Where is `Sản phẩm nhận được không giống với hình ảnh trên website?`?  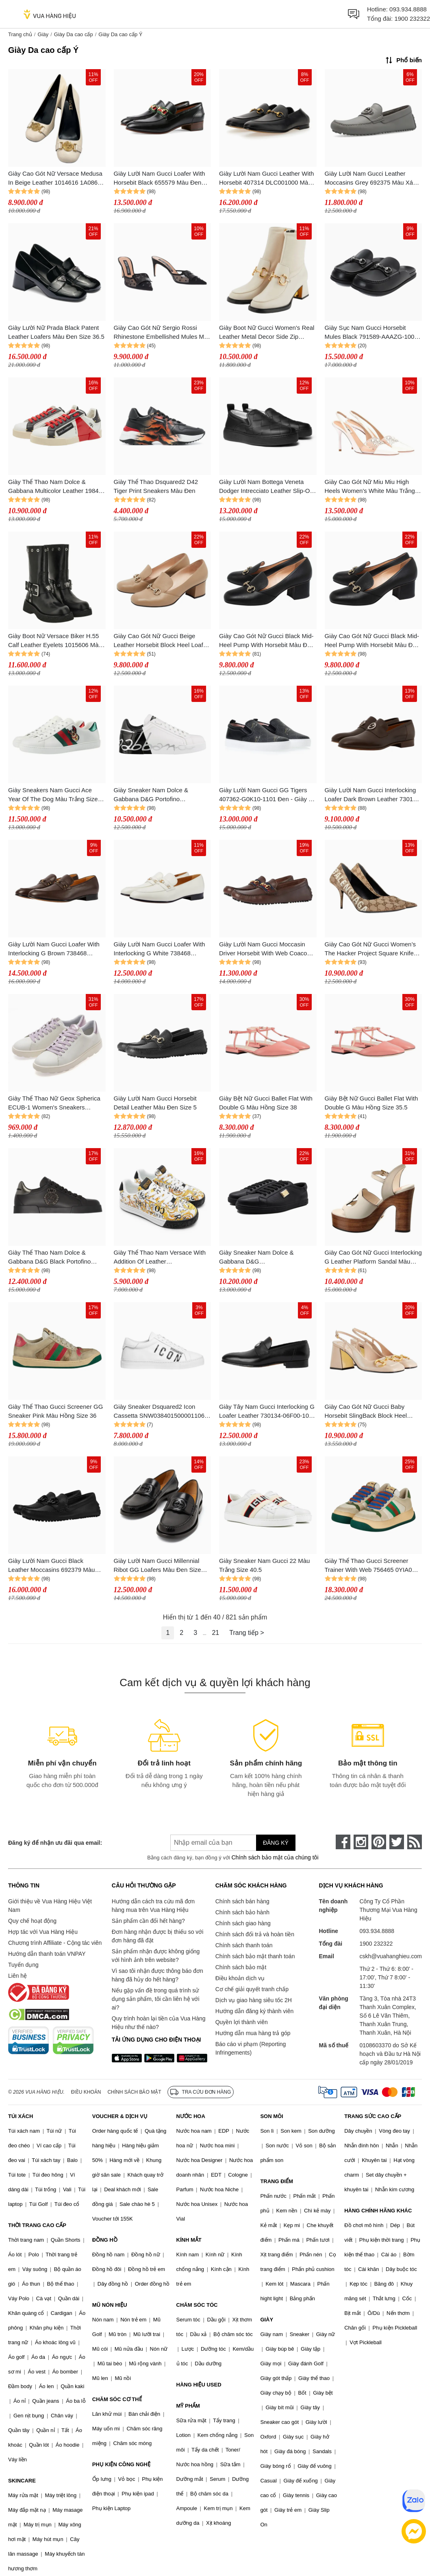
Sản phẩm nhận được không giống với hình ảnh trên website? is located at coordinates (156, 1955).